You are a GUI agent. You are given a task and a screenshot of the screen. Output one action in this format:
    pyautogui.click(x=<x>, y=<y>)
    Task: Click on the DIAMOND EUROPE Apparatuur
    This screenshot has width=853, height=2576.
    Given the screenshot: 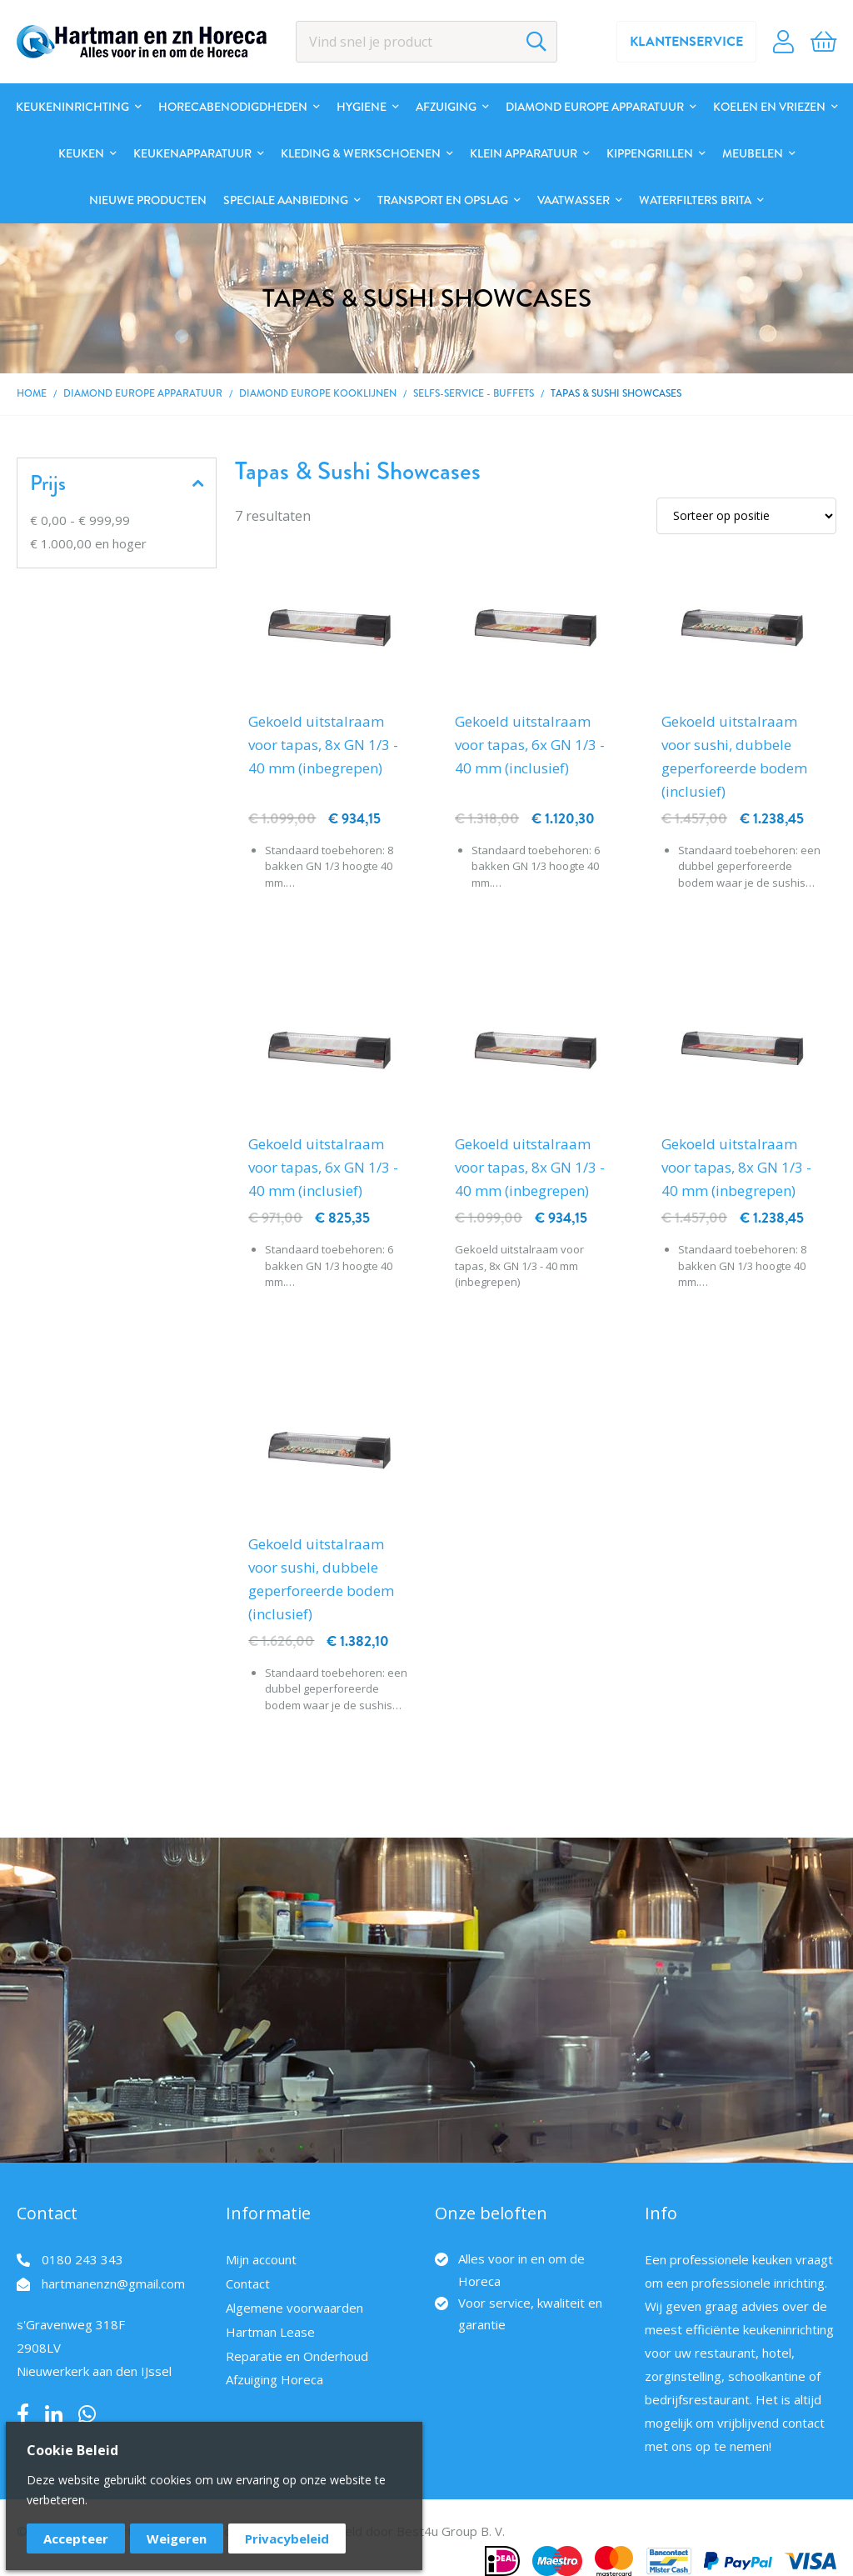 What is the action you would take?
    pyautogui.click(x=142, y=394)
    